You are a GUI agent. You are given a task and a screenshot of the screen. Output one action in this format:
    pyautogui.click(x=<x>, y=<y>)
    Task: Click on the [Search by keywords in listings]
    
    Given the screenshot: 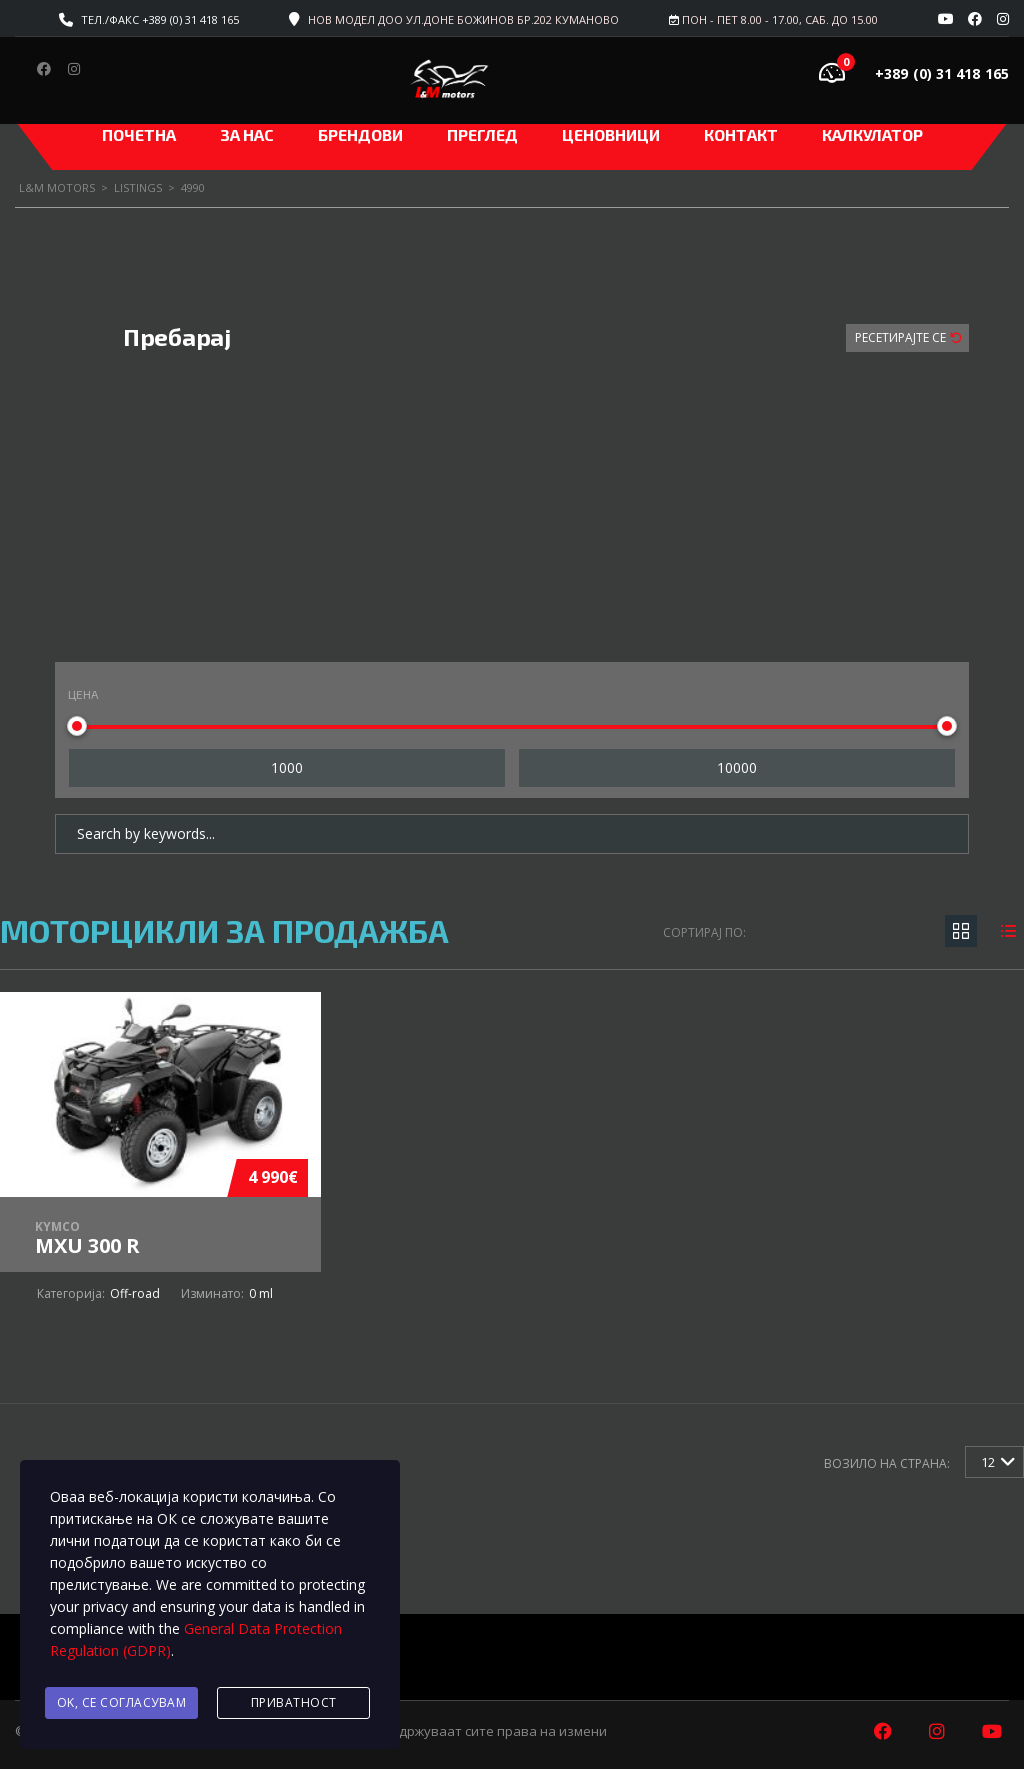 What is the action you would take?
    pyautogui.click(x=512, y=834)
    